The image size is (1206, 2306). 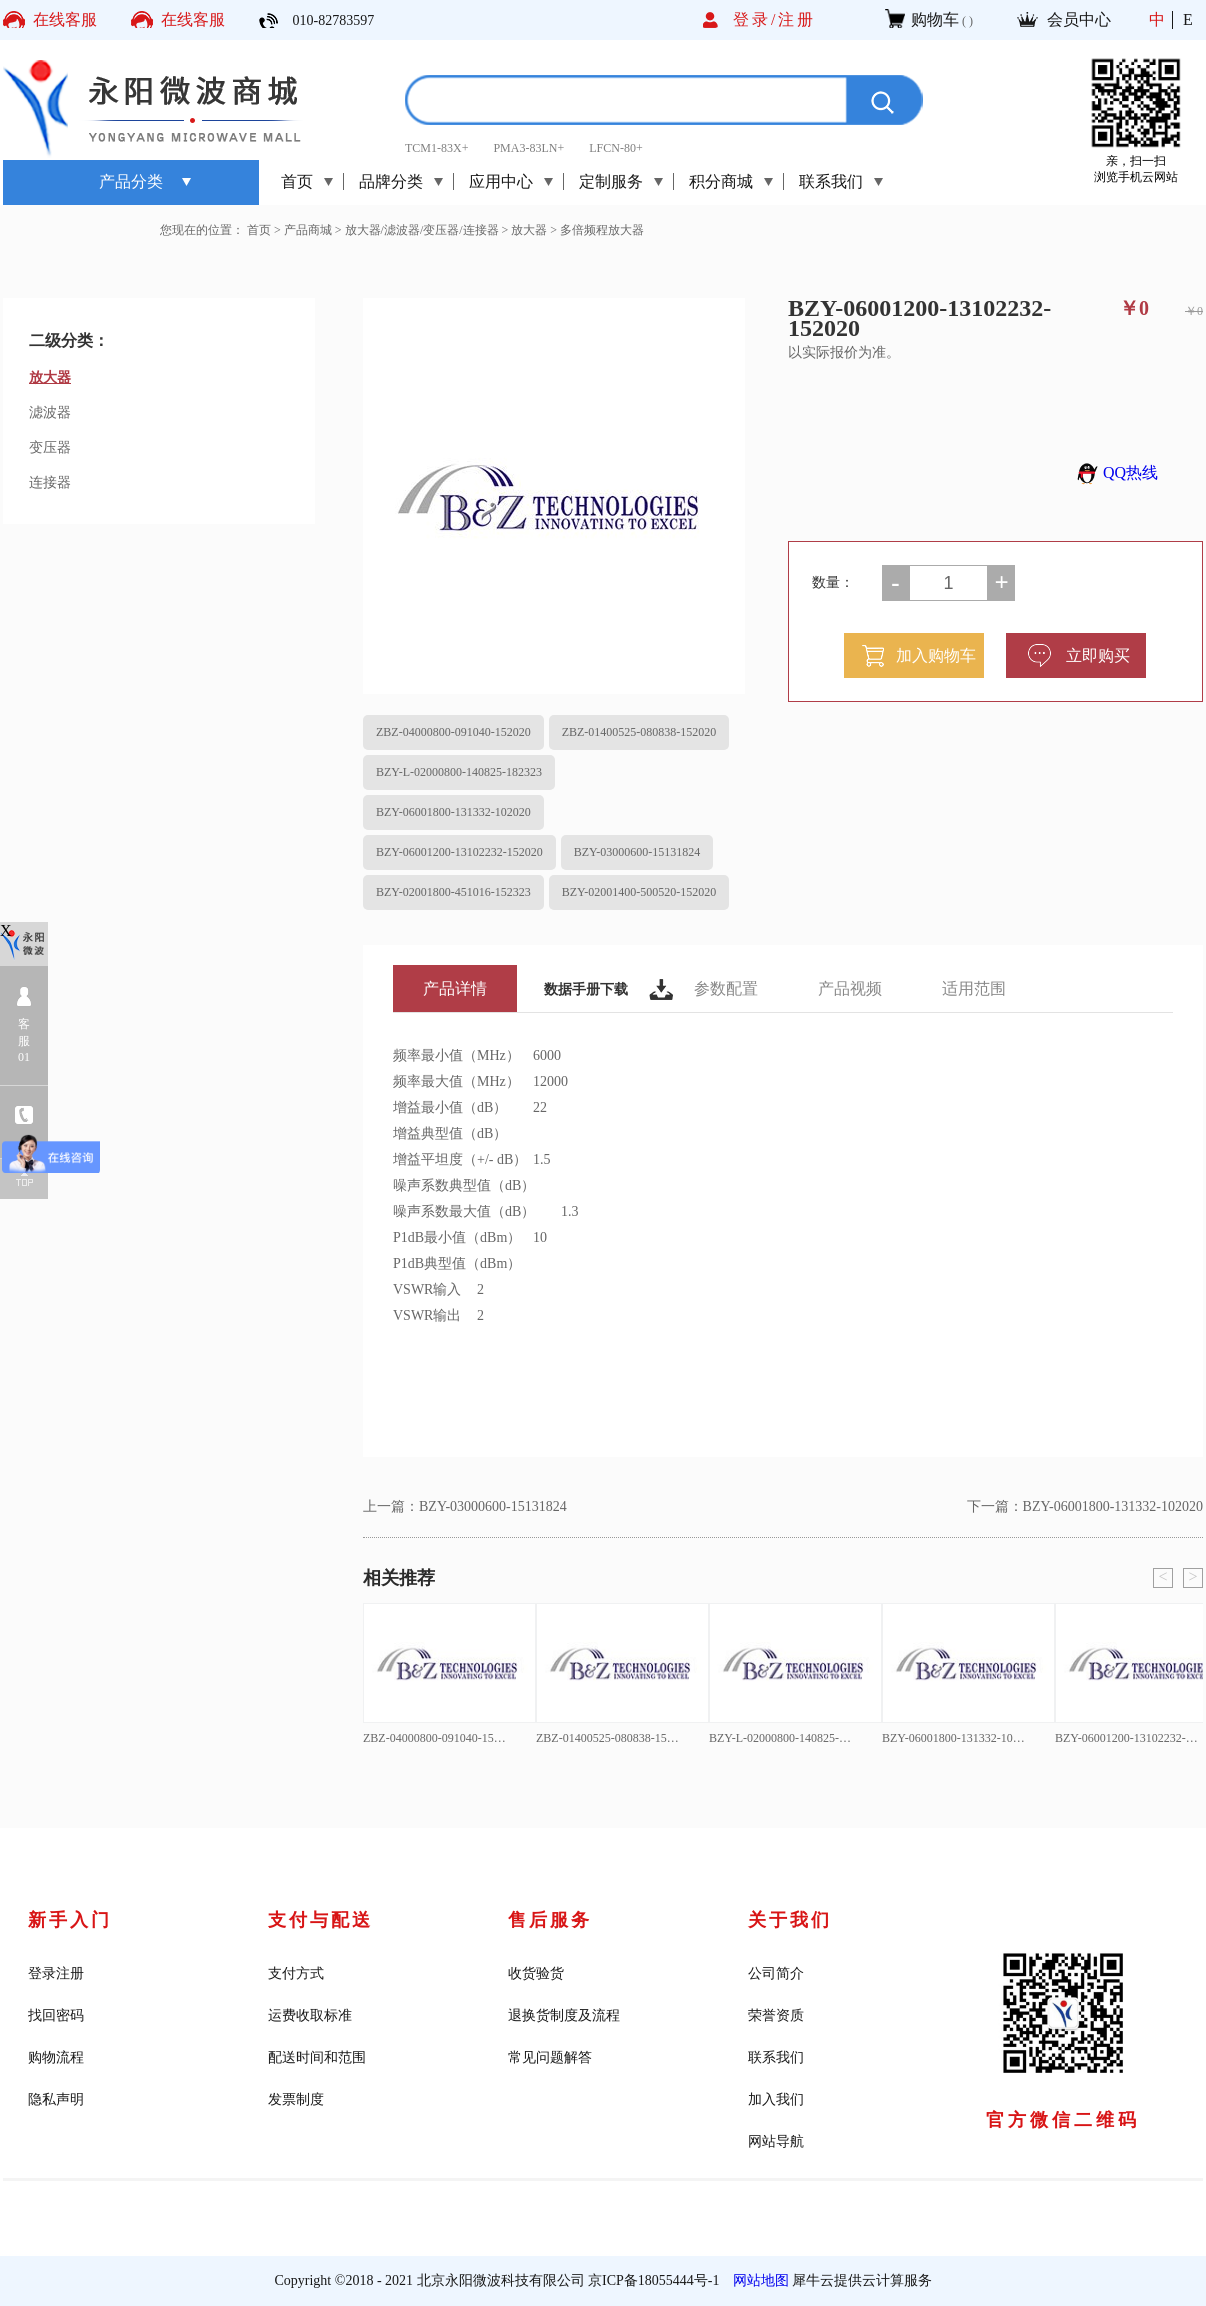 I want to click on 联系我们, so click(x=776, y=2057).